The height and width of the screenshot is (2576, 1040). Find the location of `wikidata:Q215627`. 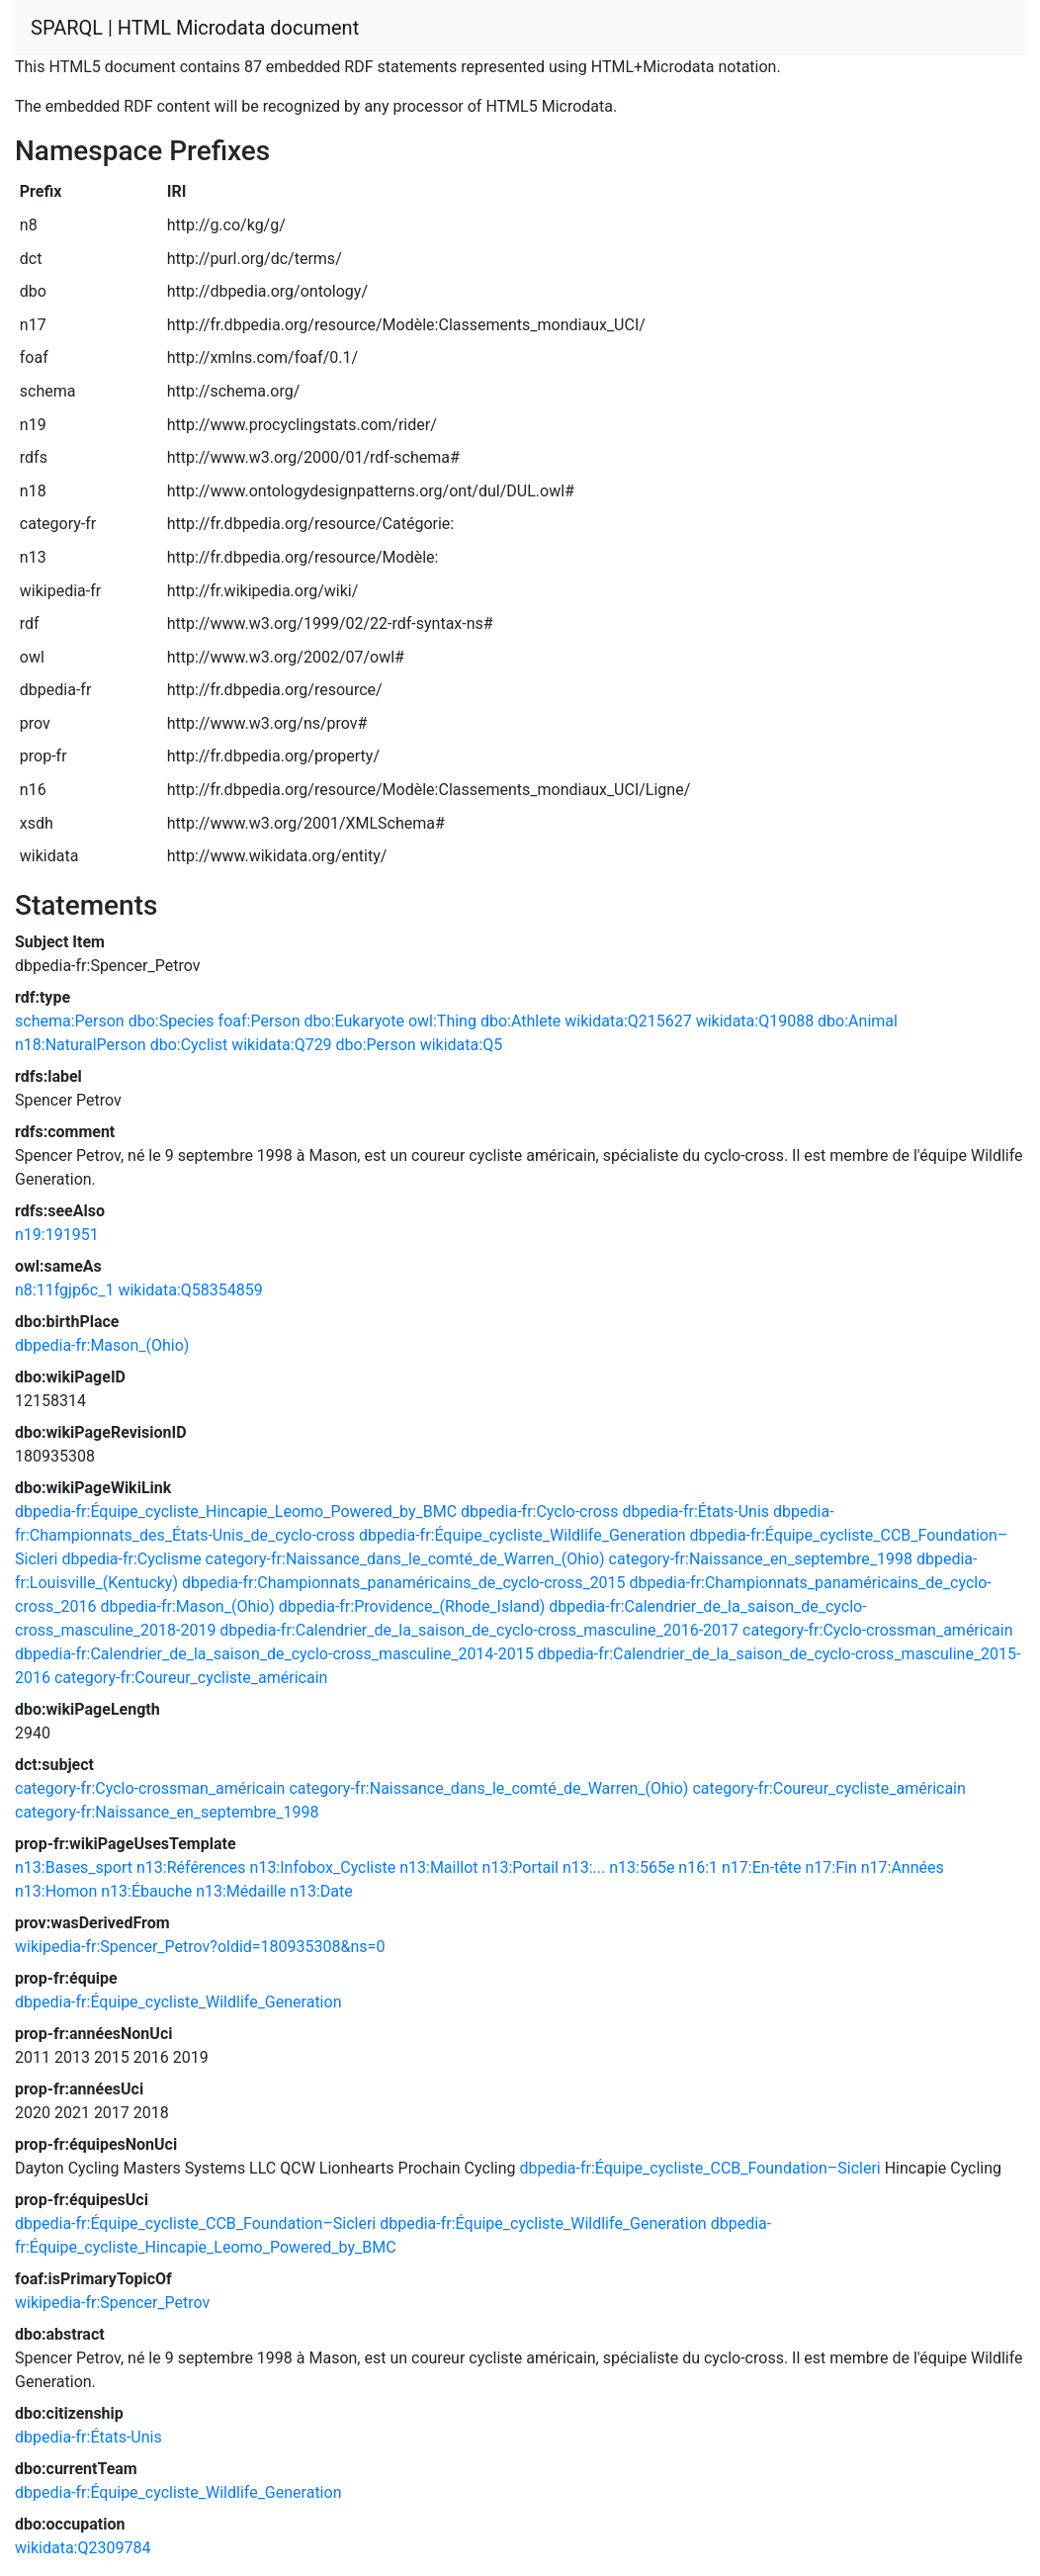

wikidata:Q215627 is located at coordinates (627, 1021).